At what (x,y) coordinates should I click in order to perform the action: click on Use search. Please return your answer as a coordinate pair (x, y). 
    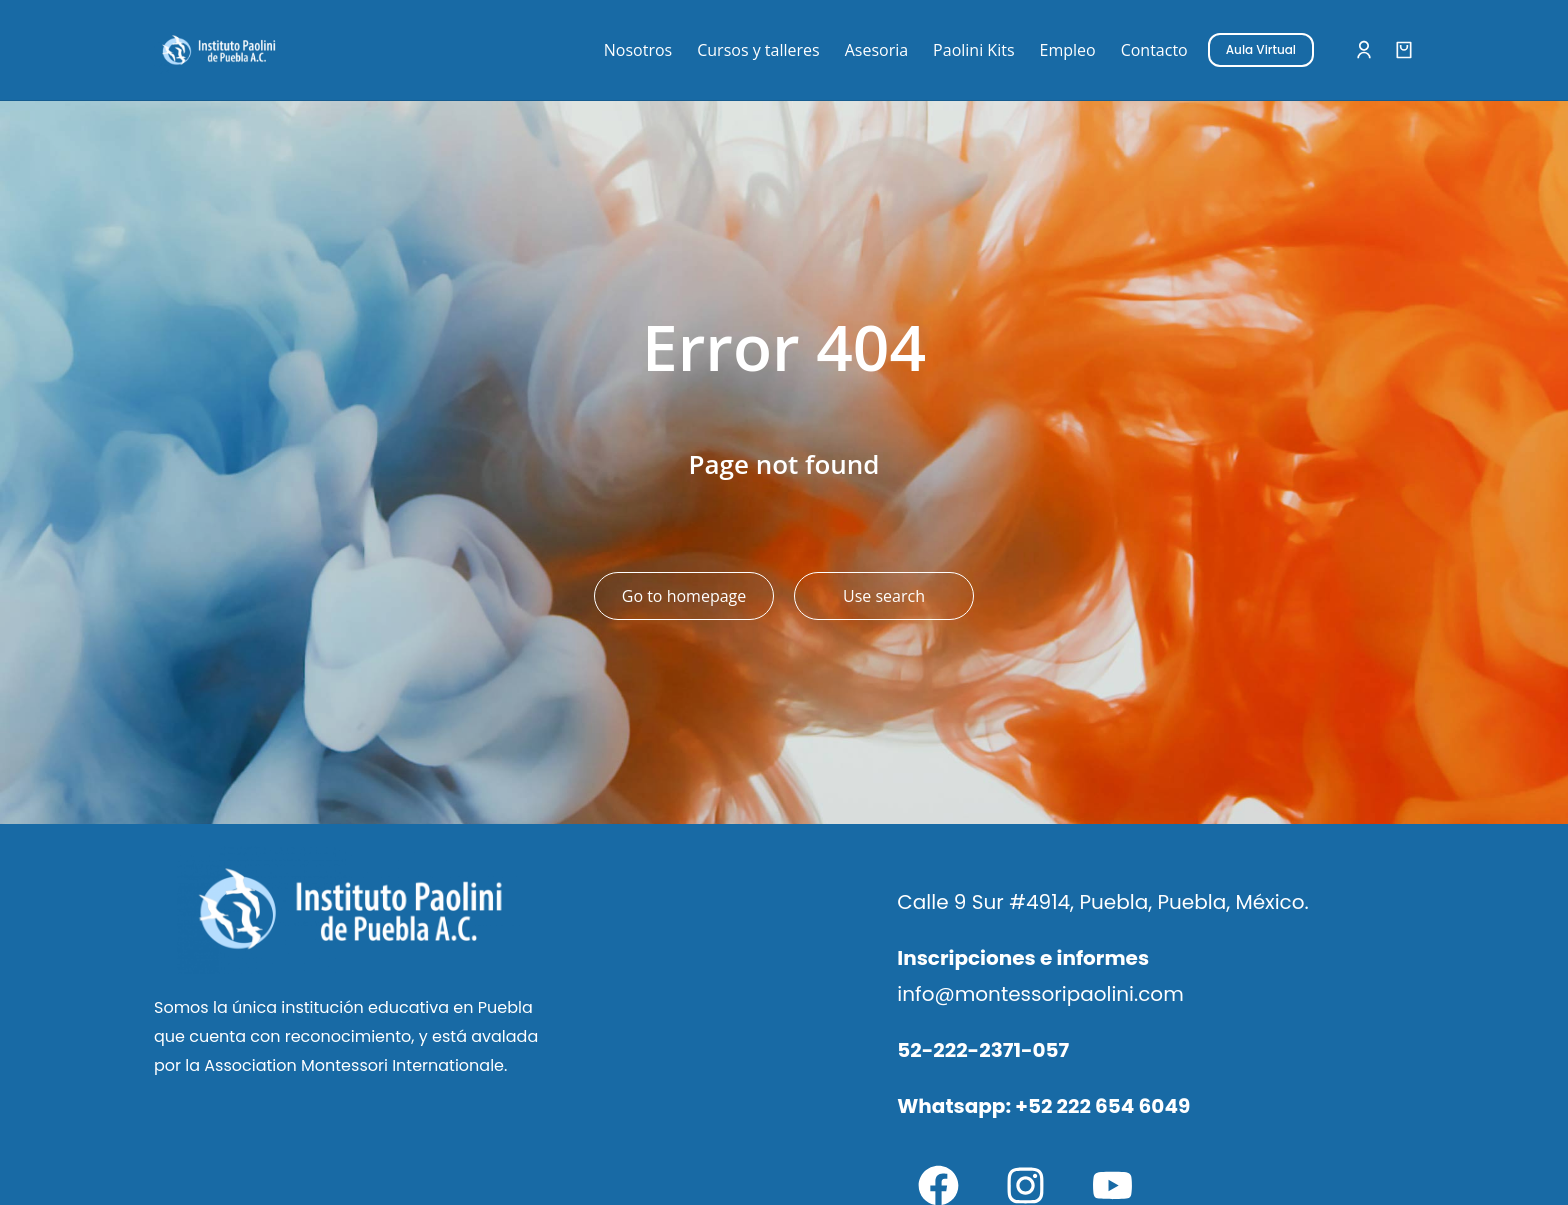
    Looking at the image, I should click on (884, 596).